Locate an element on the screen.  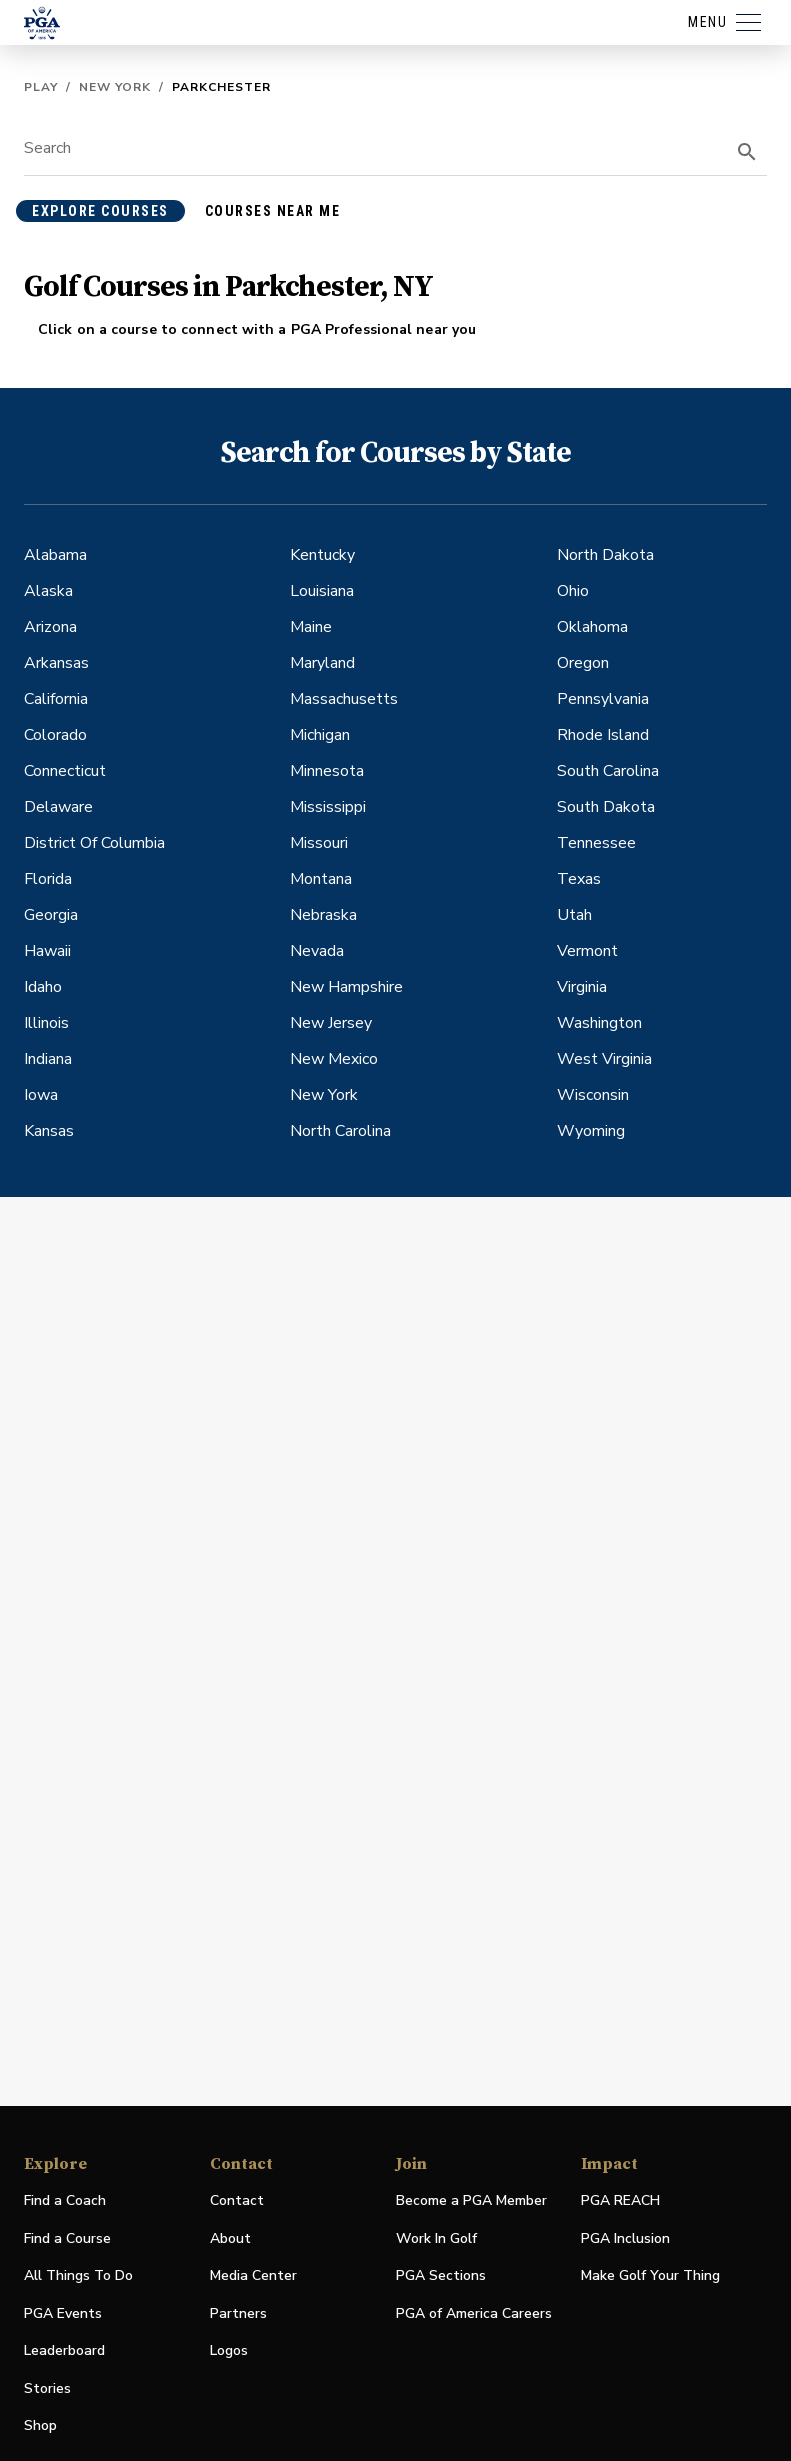
Iowa is located at coordinates (41, 1095).